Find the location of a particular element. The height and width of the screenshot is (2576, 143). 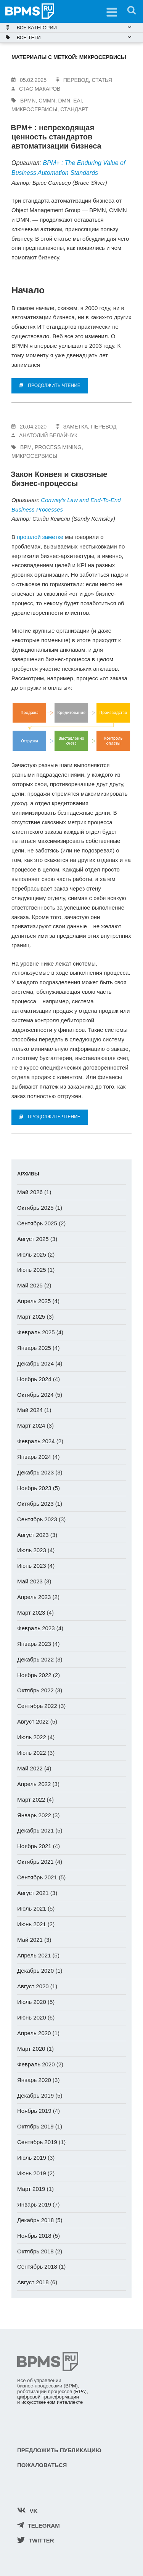

Декабрь 2022 is located at coordinates (35, 1659).